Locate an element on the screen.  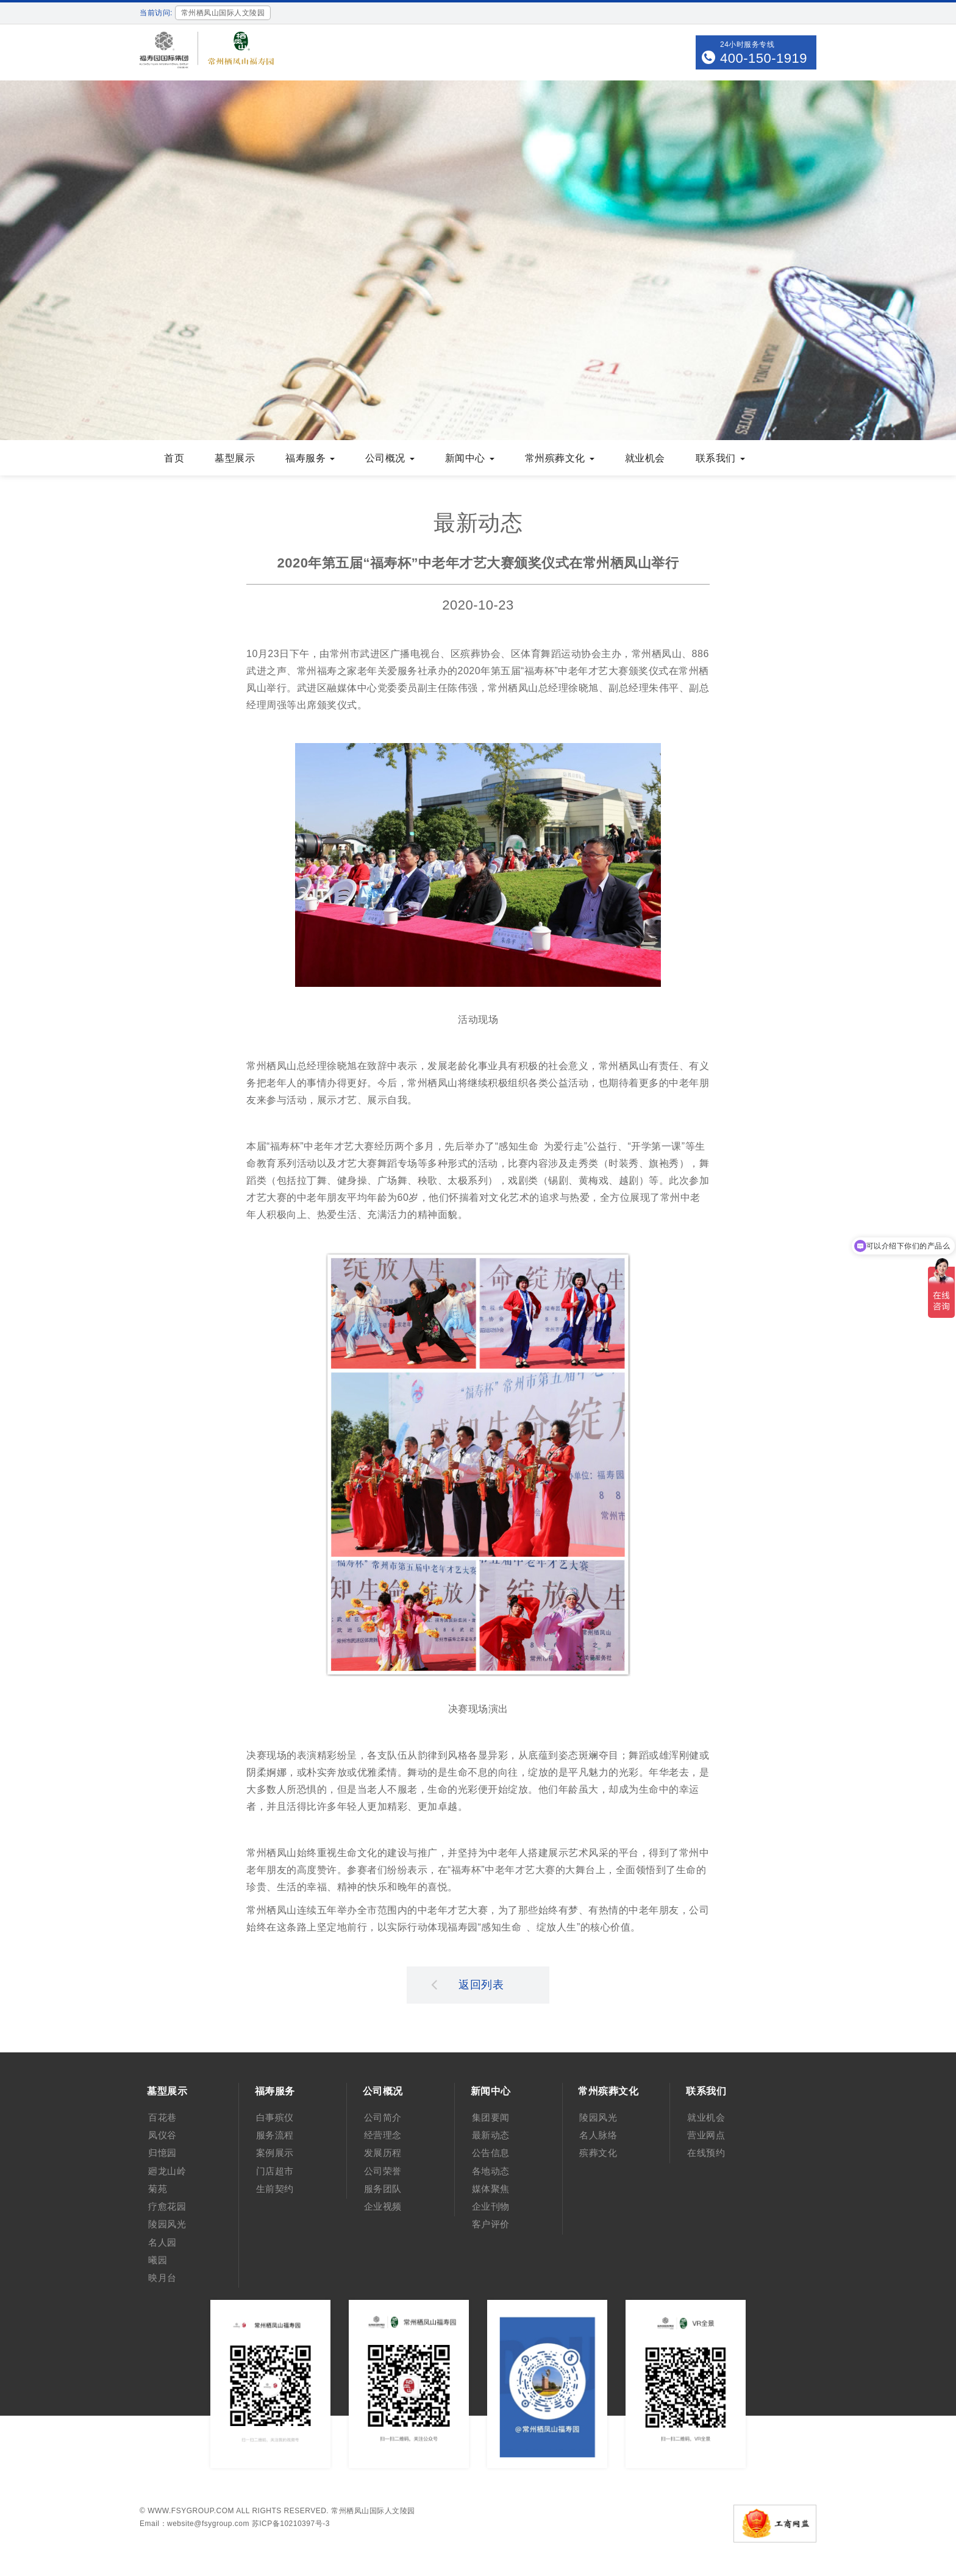
营业网点 is located at coordinates (706, 2135).